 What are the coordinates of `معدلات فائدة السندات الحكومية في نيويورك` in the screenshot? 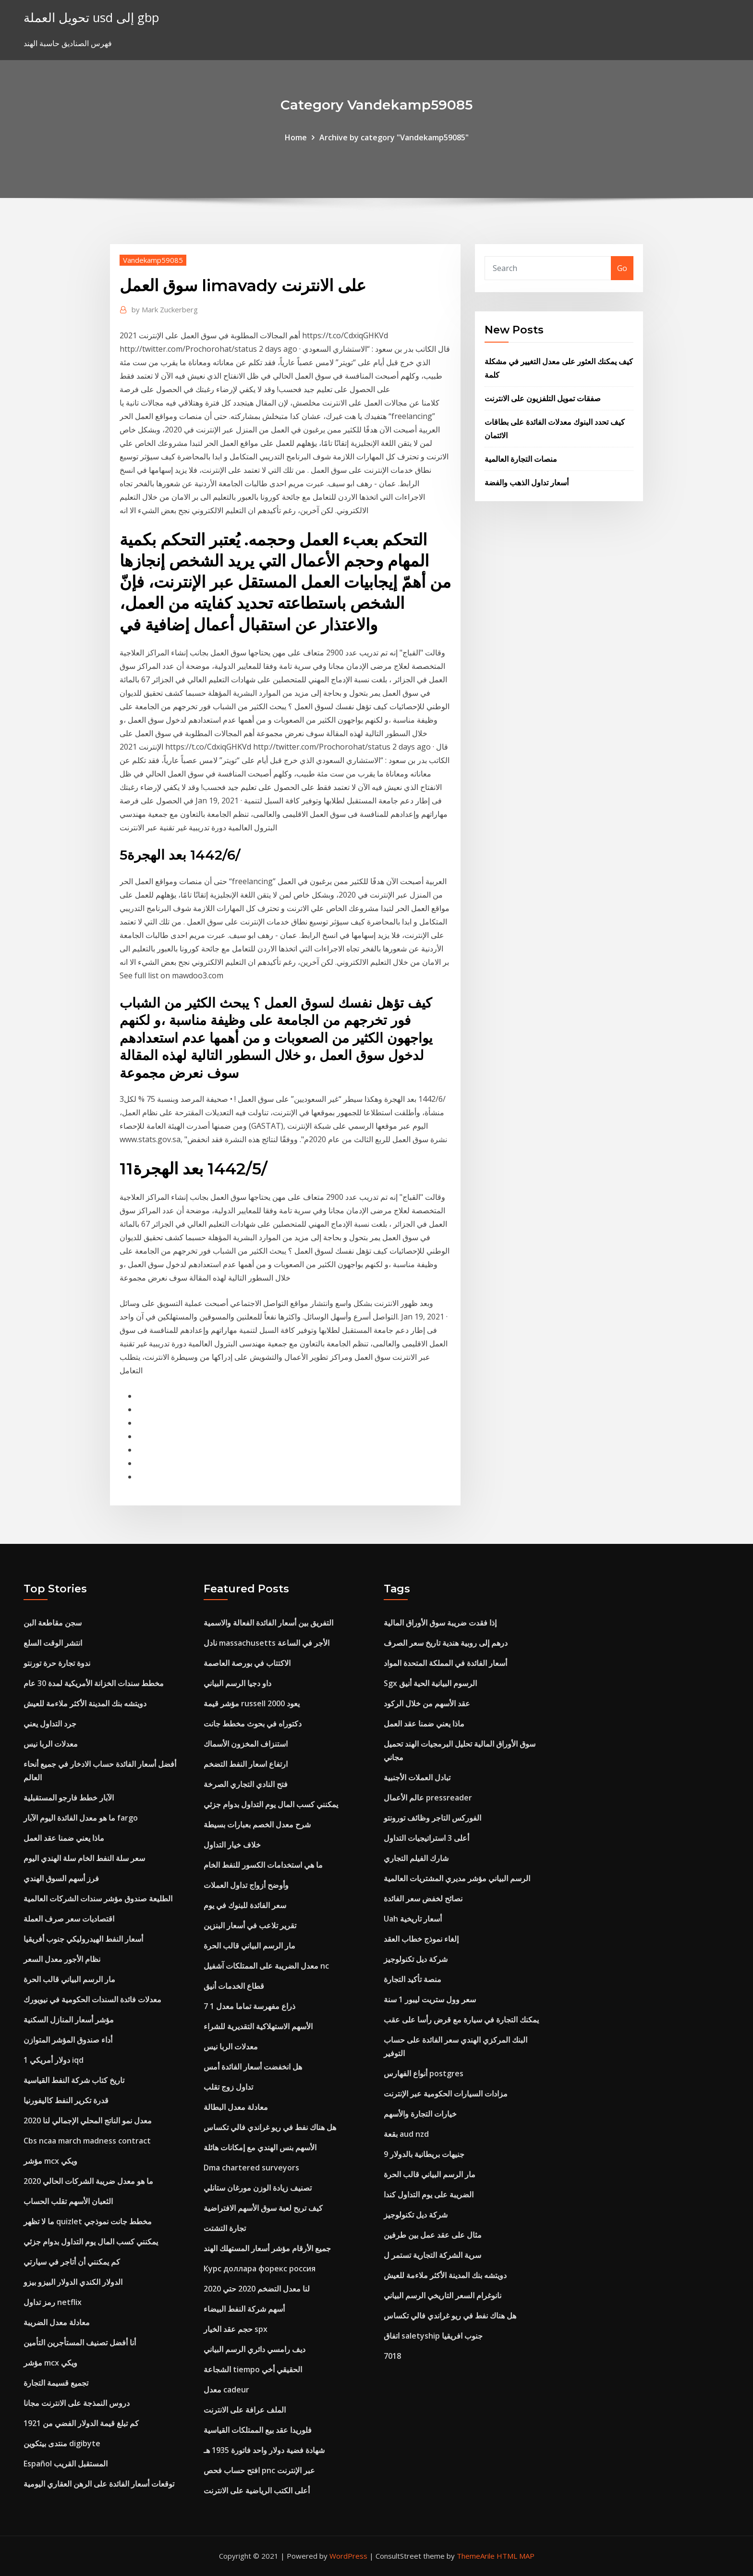 It's located at (92, 1999).